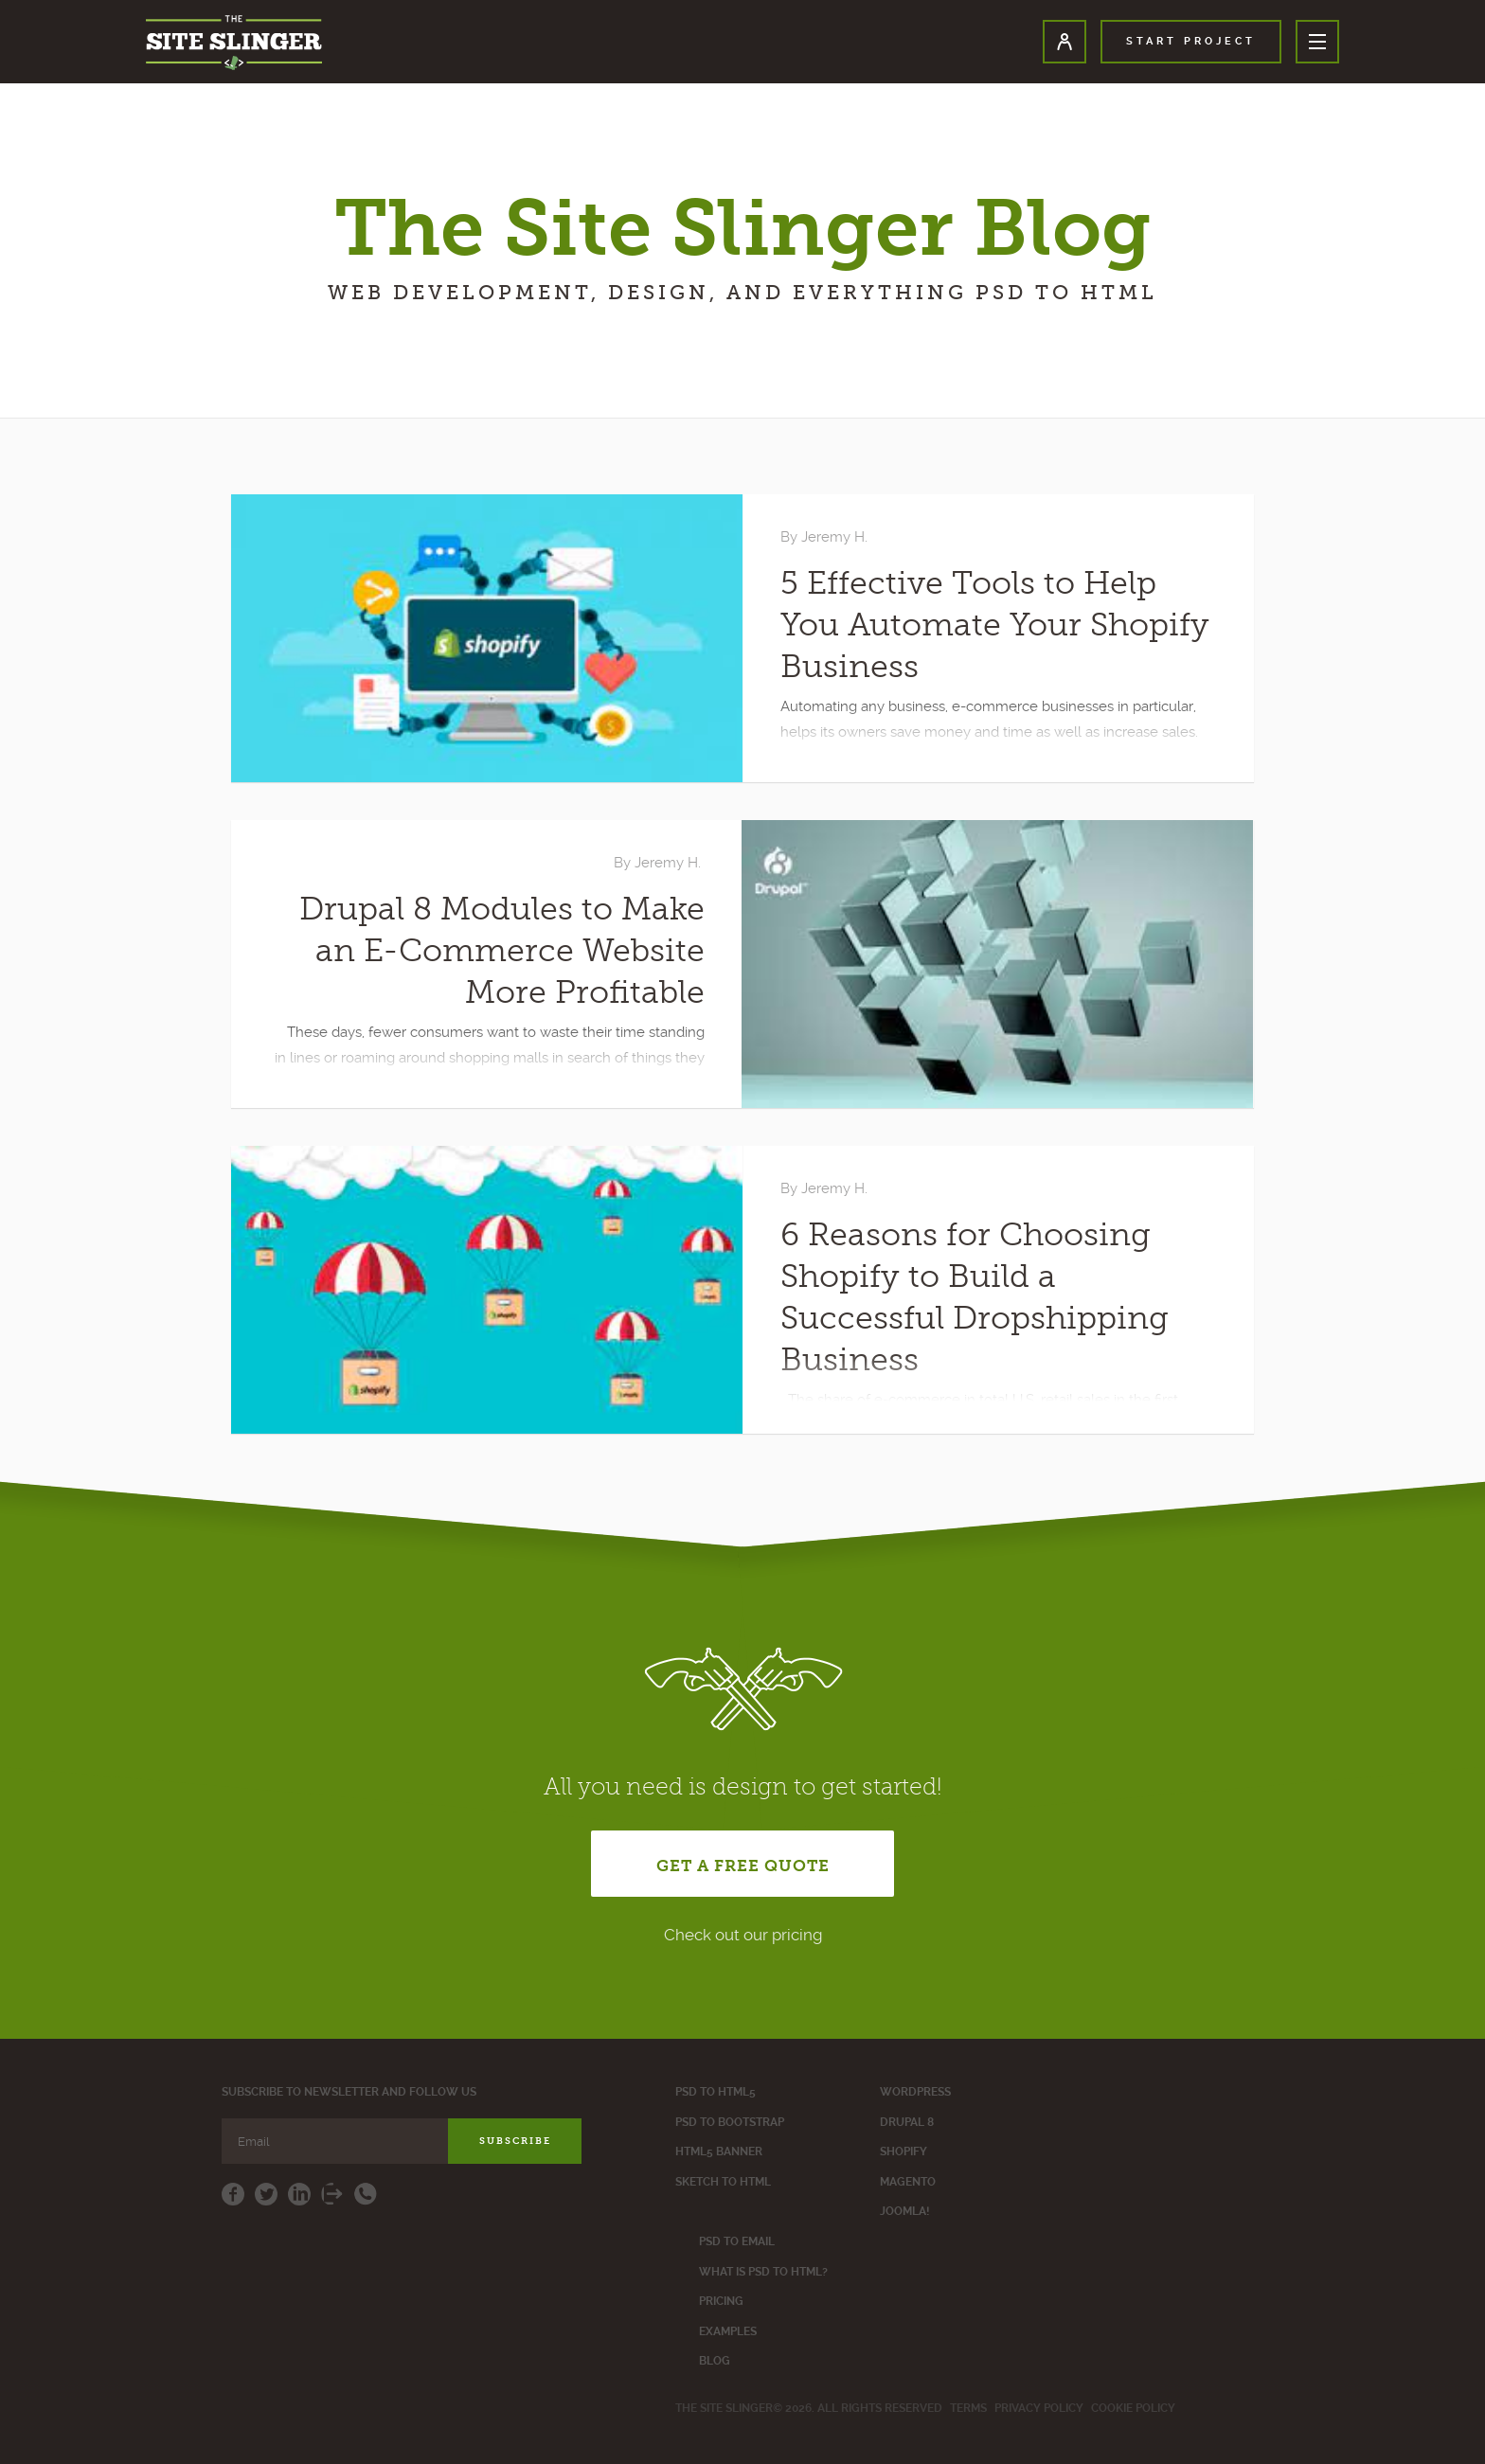  I want to click on Cookie Policy, so click(1133, 2408).